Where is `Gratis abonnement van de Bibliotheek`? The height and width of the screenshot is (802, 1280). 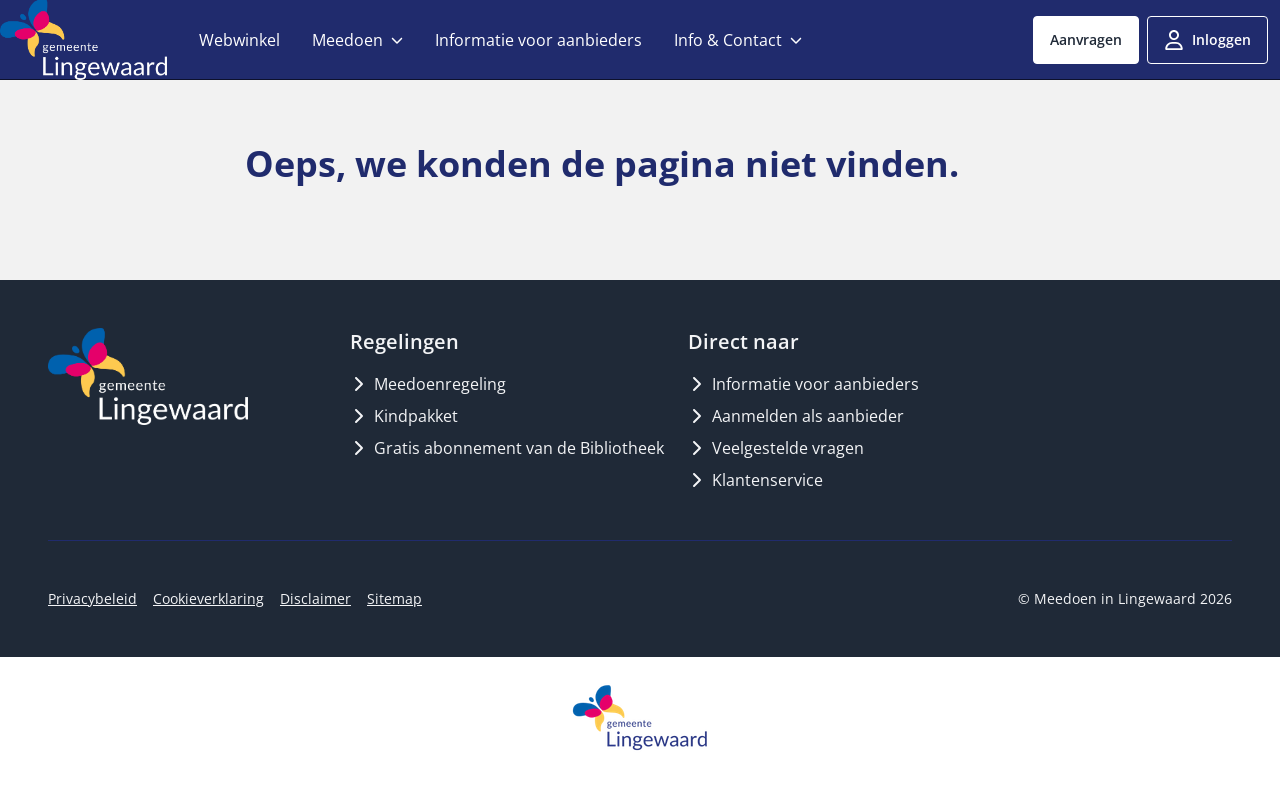
Gratis abonnement van de Bibliotheek is located at coordinates (507, 448).